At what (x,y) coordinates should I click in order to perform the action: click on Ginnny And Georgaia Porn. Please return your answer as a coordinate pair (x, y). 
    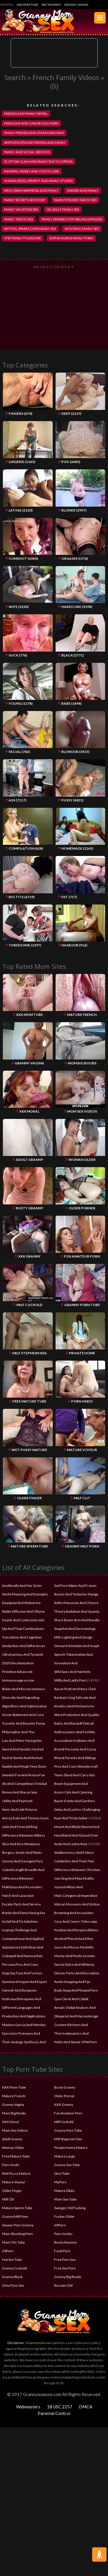
    Looking at the image, I should click on (22, 1861).